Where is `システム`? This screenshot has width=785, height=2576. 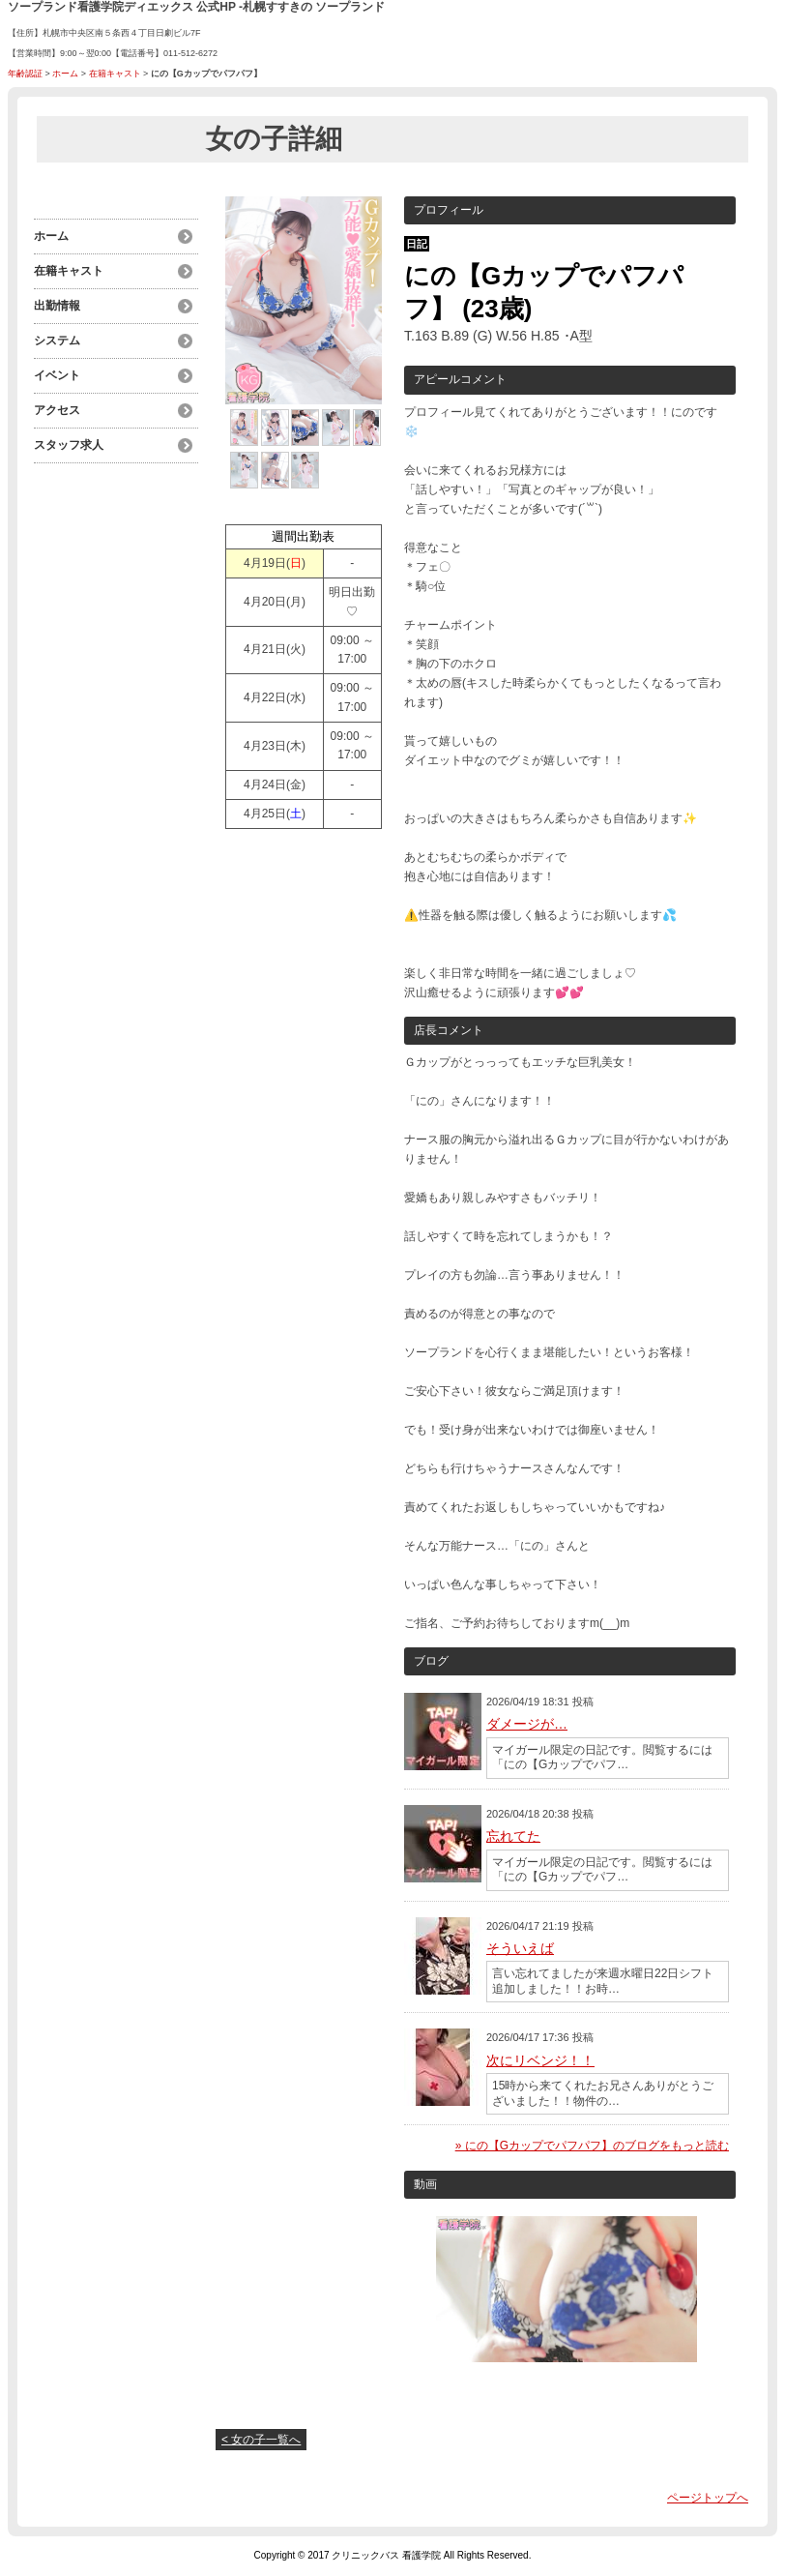
システム is located at coordinates (57, 340).